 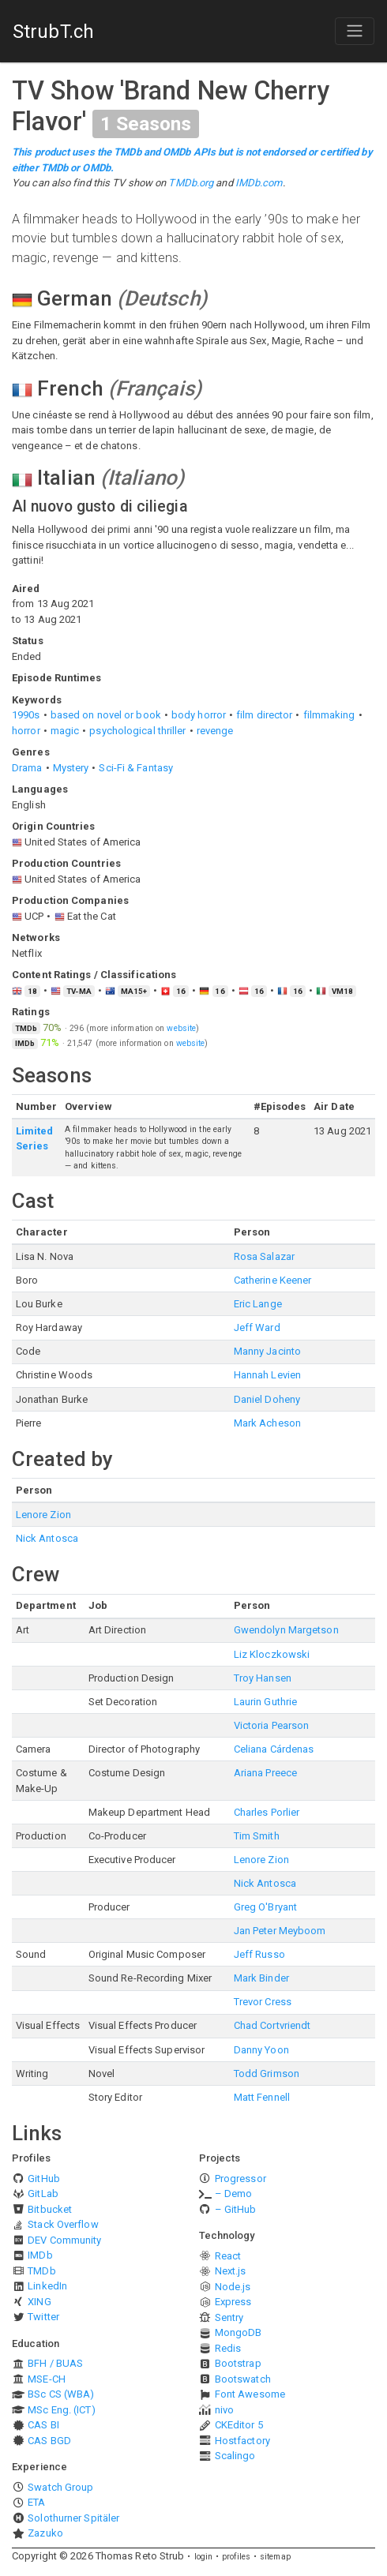 What do you see at coordinates (47, 2286) in the screenshot?
I see `LinkedIn` at bounding box center [47, 2286].